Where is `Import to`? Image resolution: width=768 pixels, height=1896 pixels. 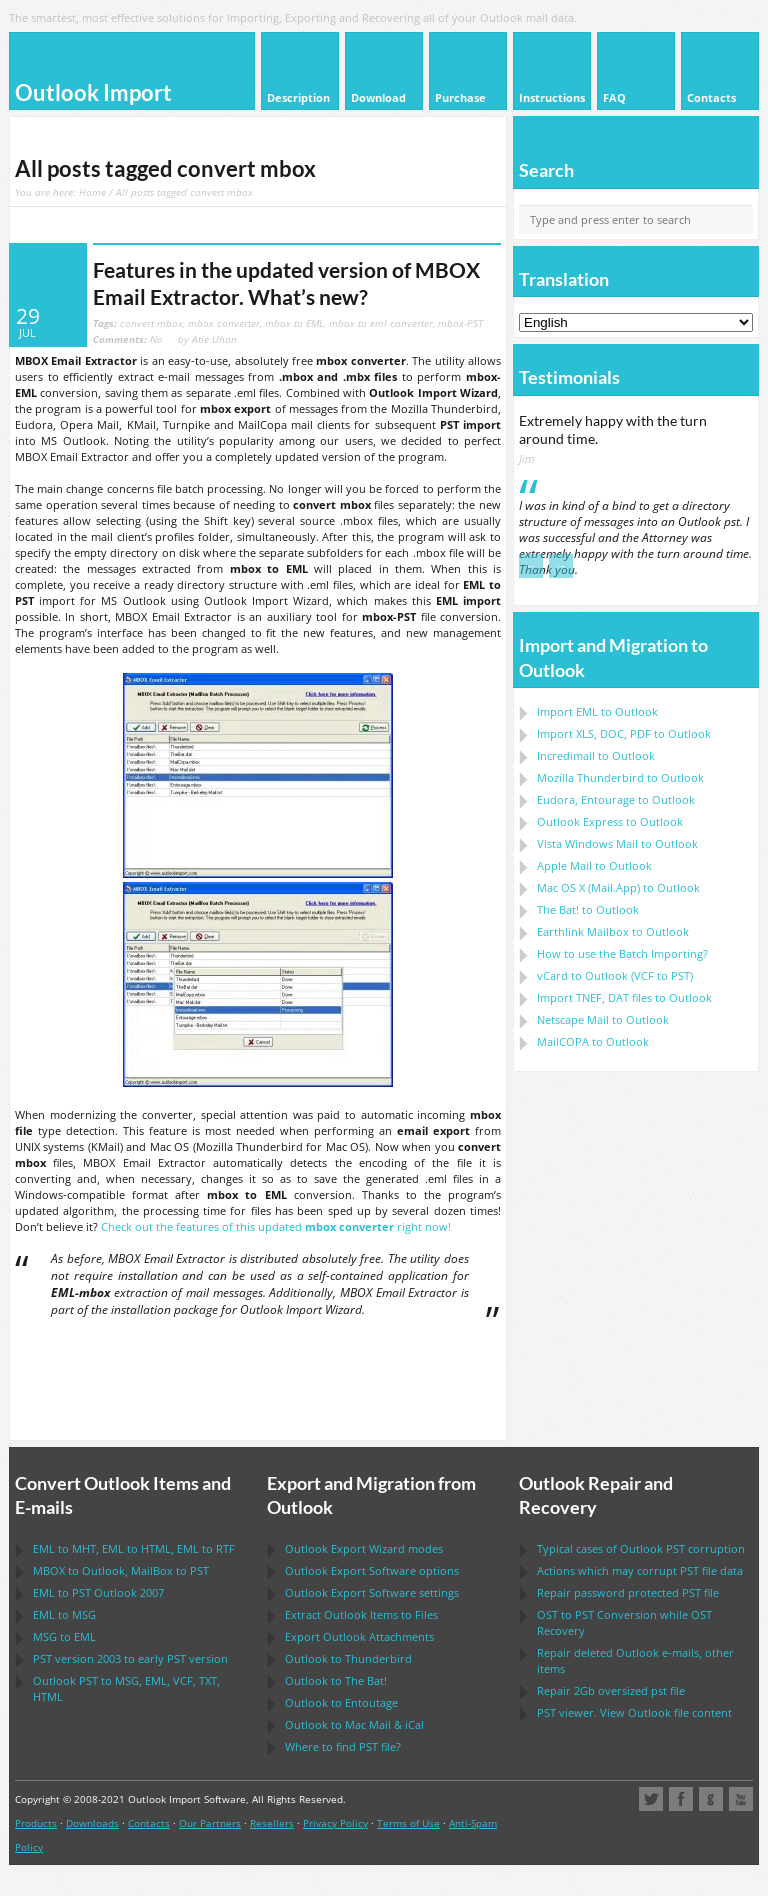 Import to is located at coordinates (597, 711).